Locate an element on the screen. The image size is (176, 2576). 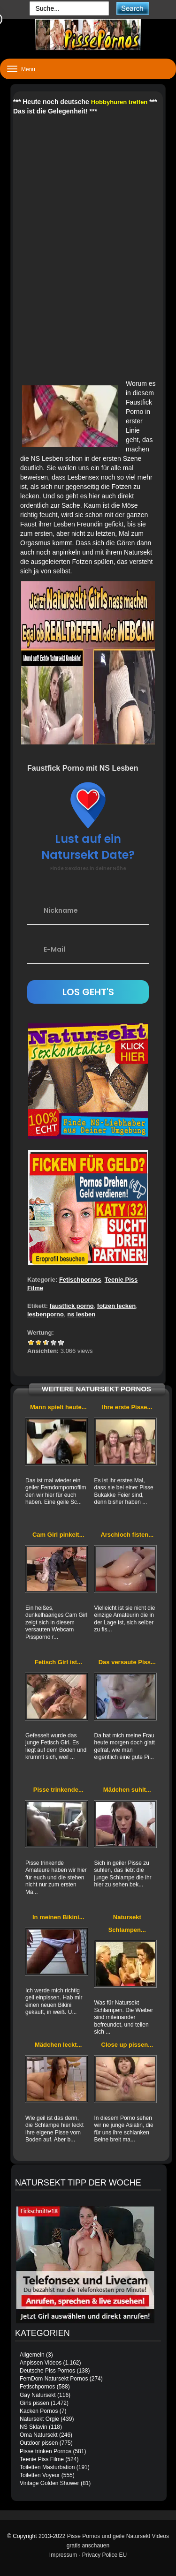
Close up pissen... is located at coordinates (127, 2044).